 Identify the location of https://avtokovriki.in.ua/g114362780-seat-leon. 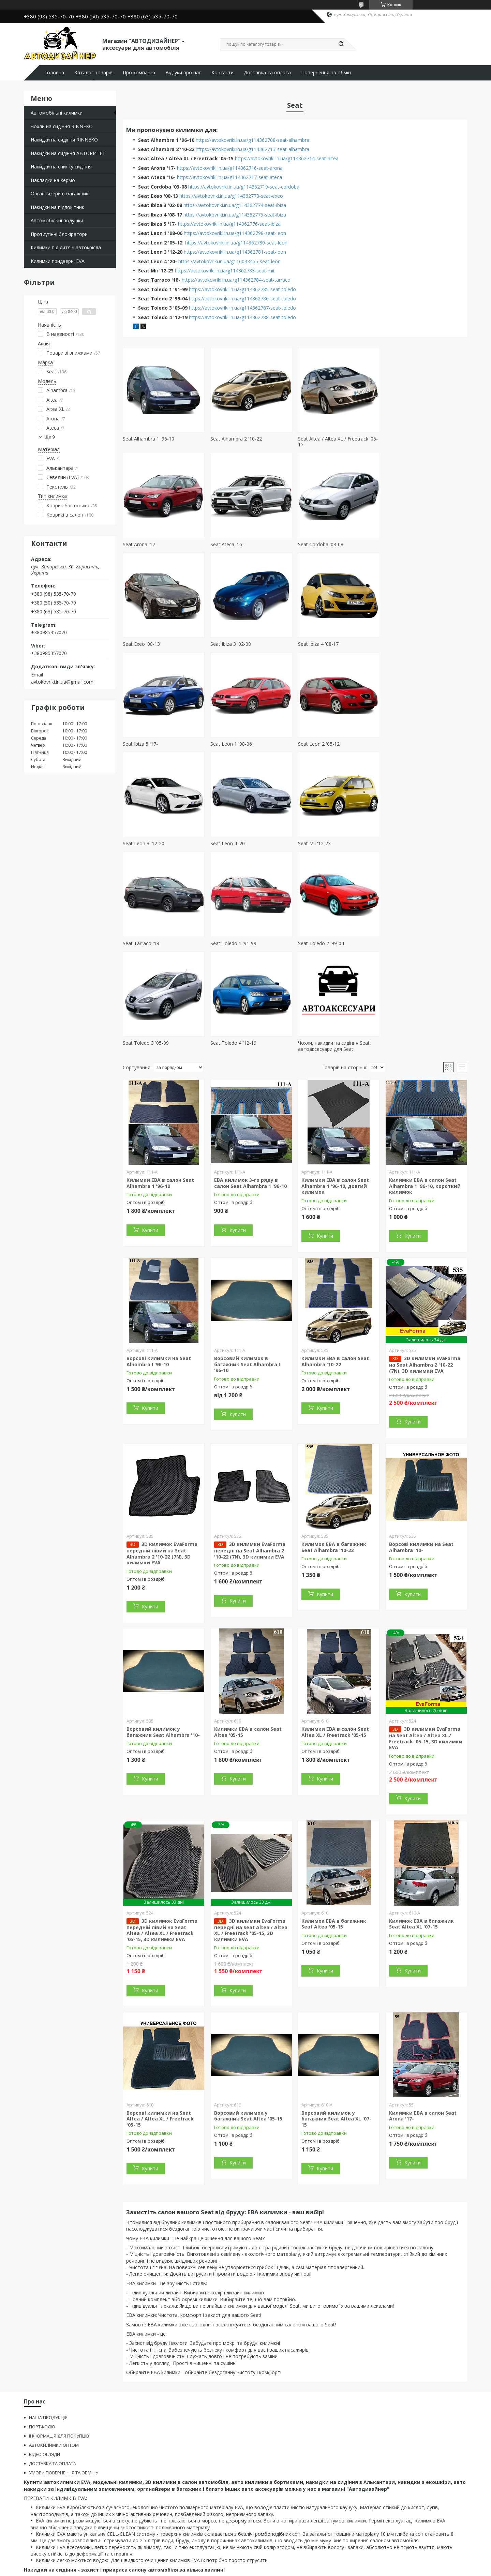
(236, 242).